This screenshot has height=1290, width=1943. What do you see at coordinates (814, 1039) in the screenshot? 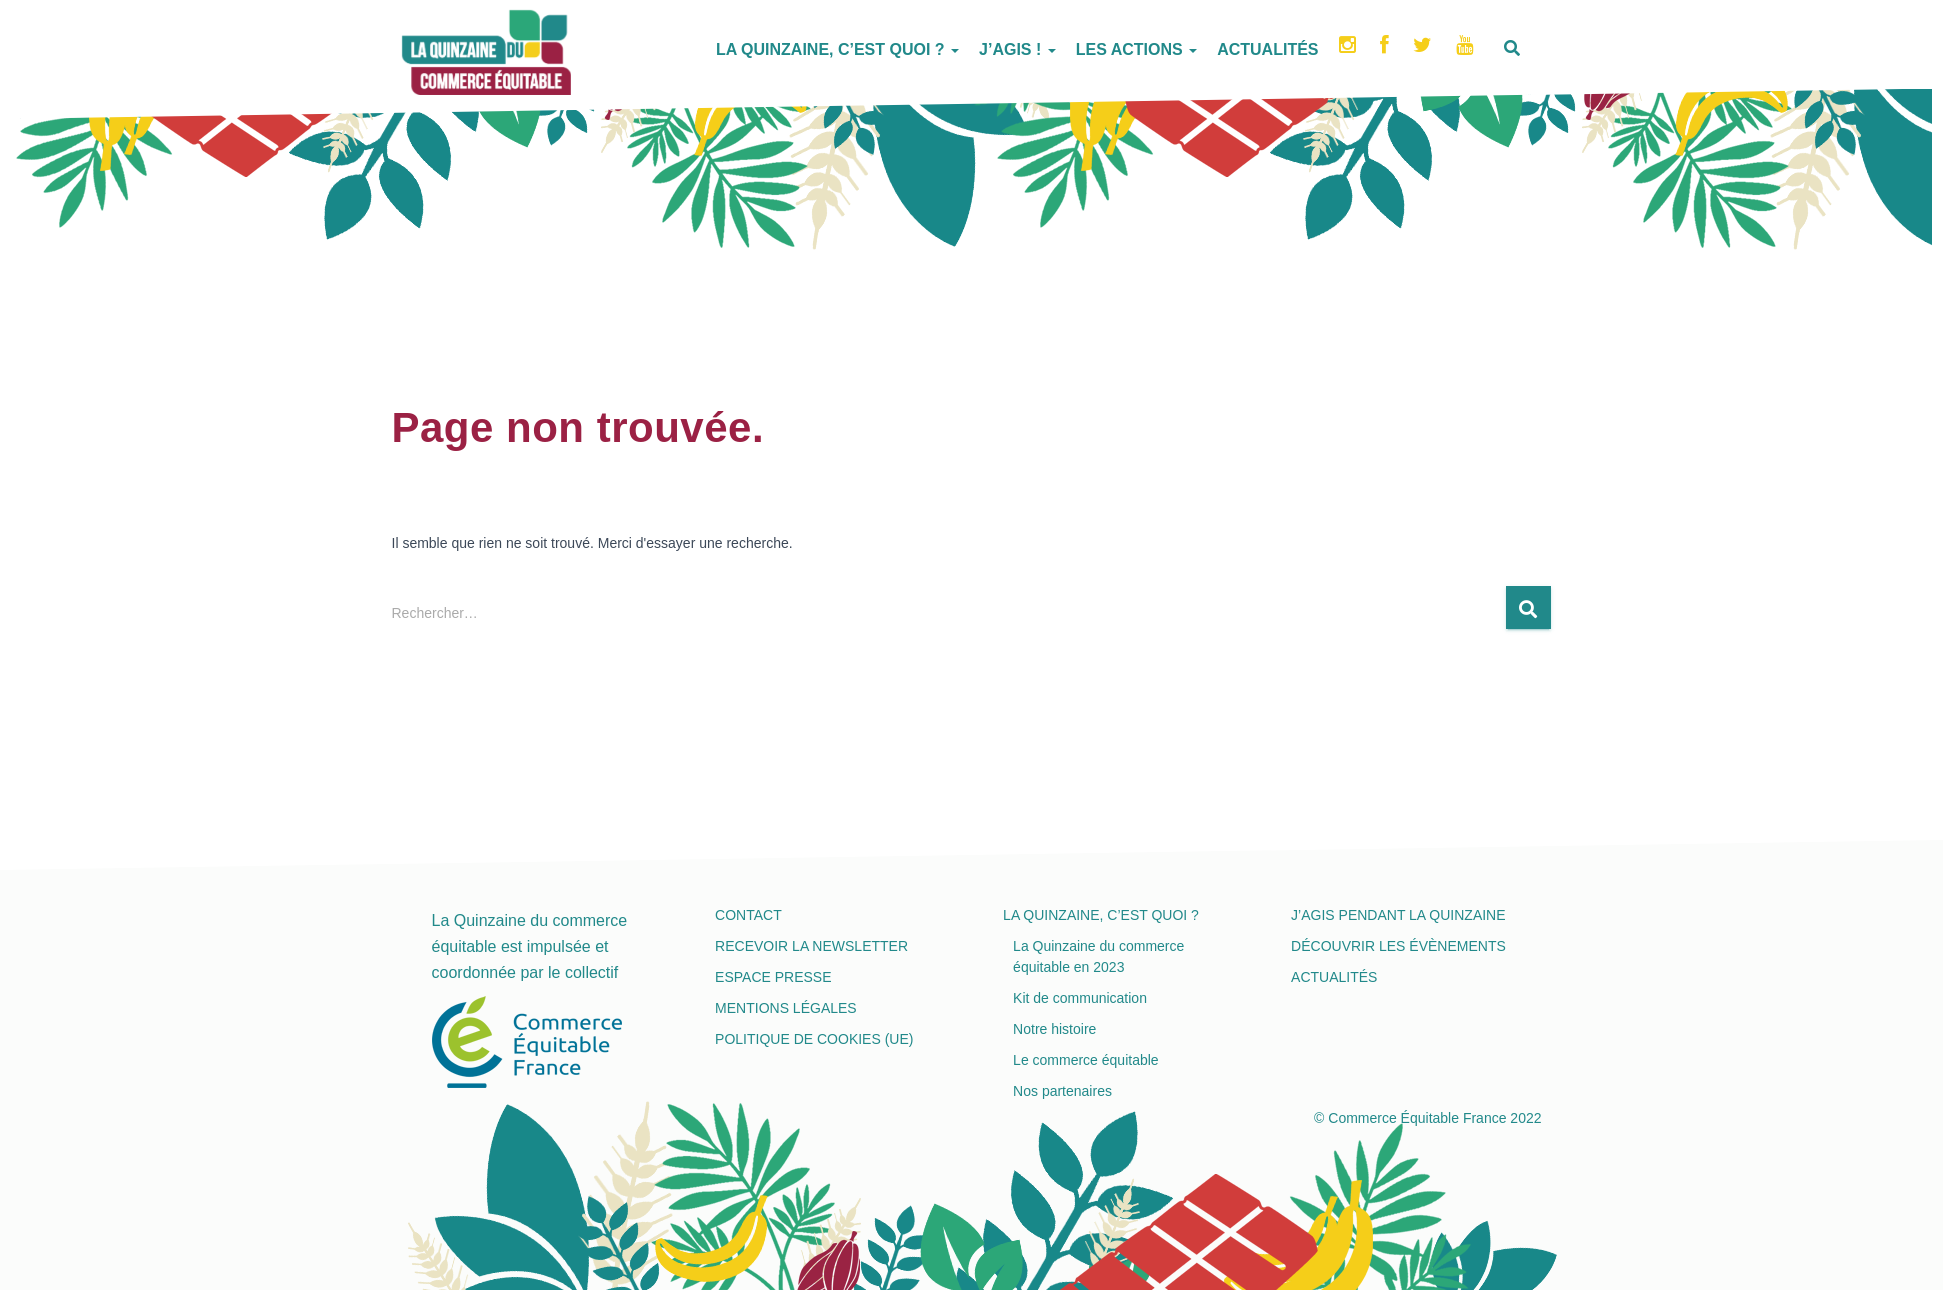
I see `Politique de cookies (UE)` at bounding box center [814, 1039].